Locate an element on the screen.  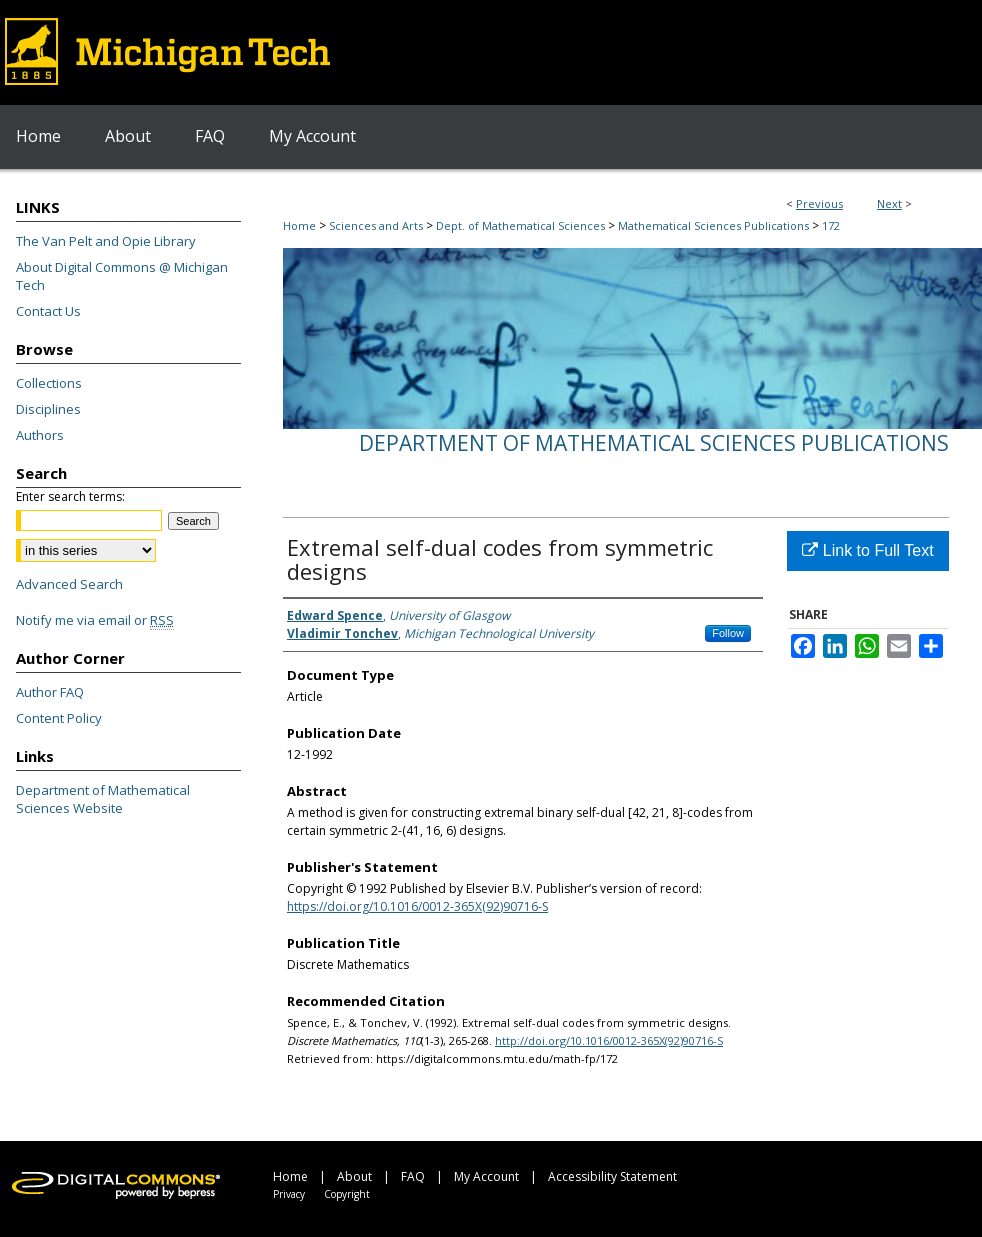
Author FAQ is located at coordinates (50, 692).